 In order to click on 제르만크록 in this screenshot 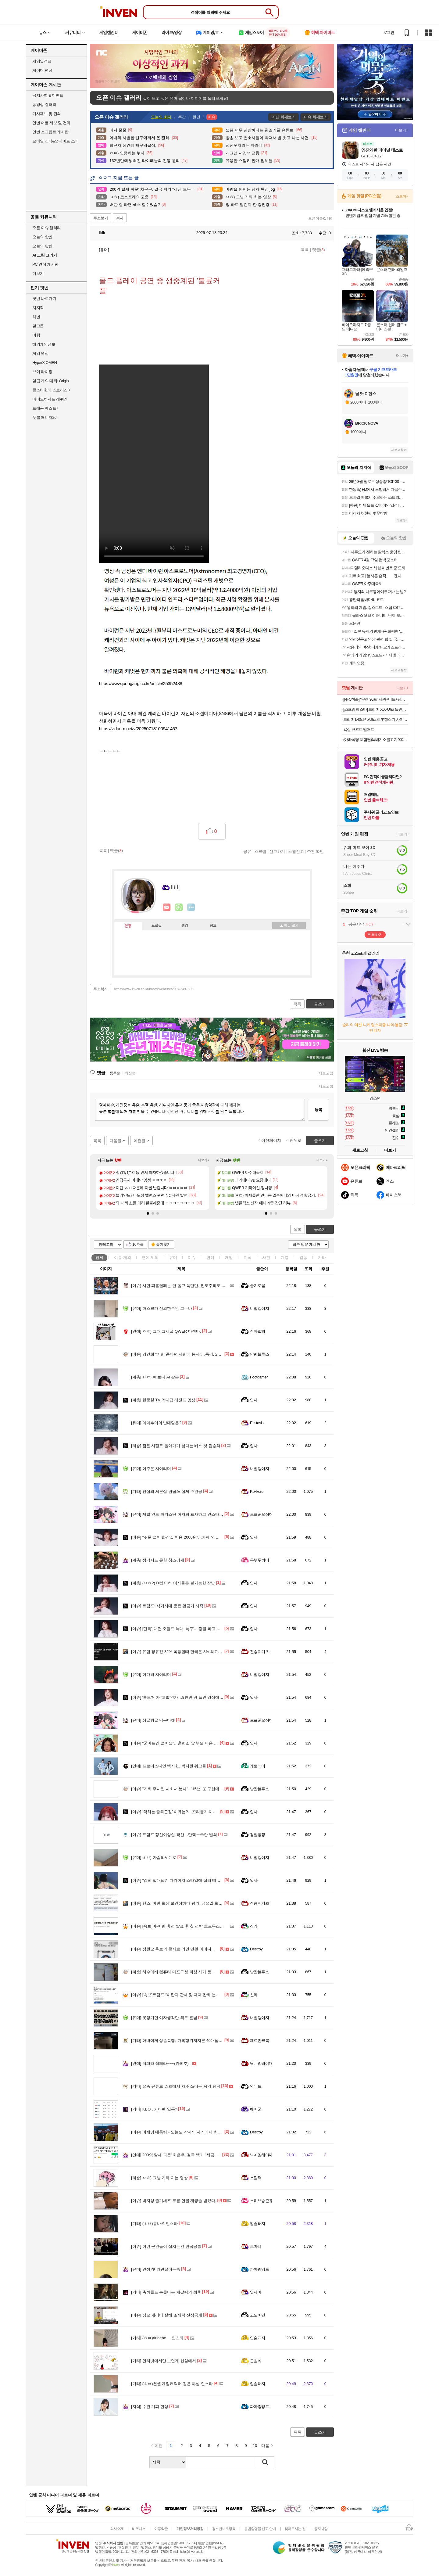, I will do `click(259, 2040)`.